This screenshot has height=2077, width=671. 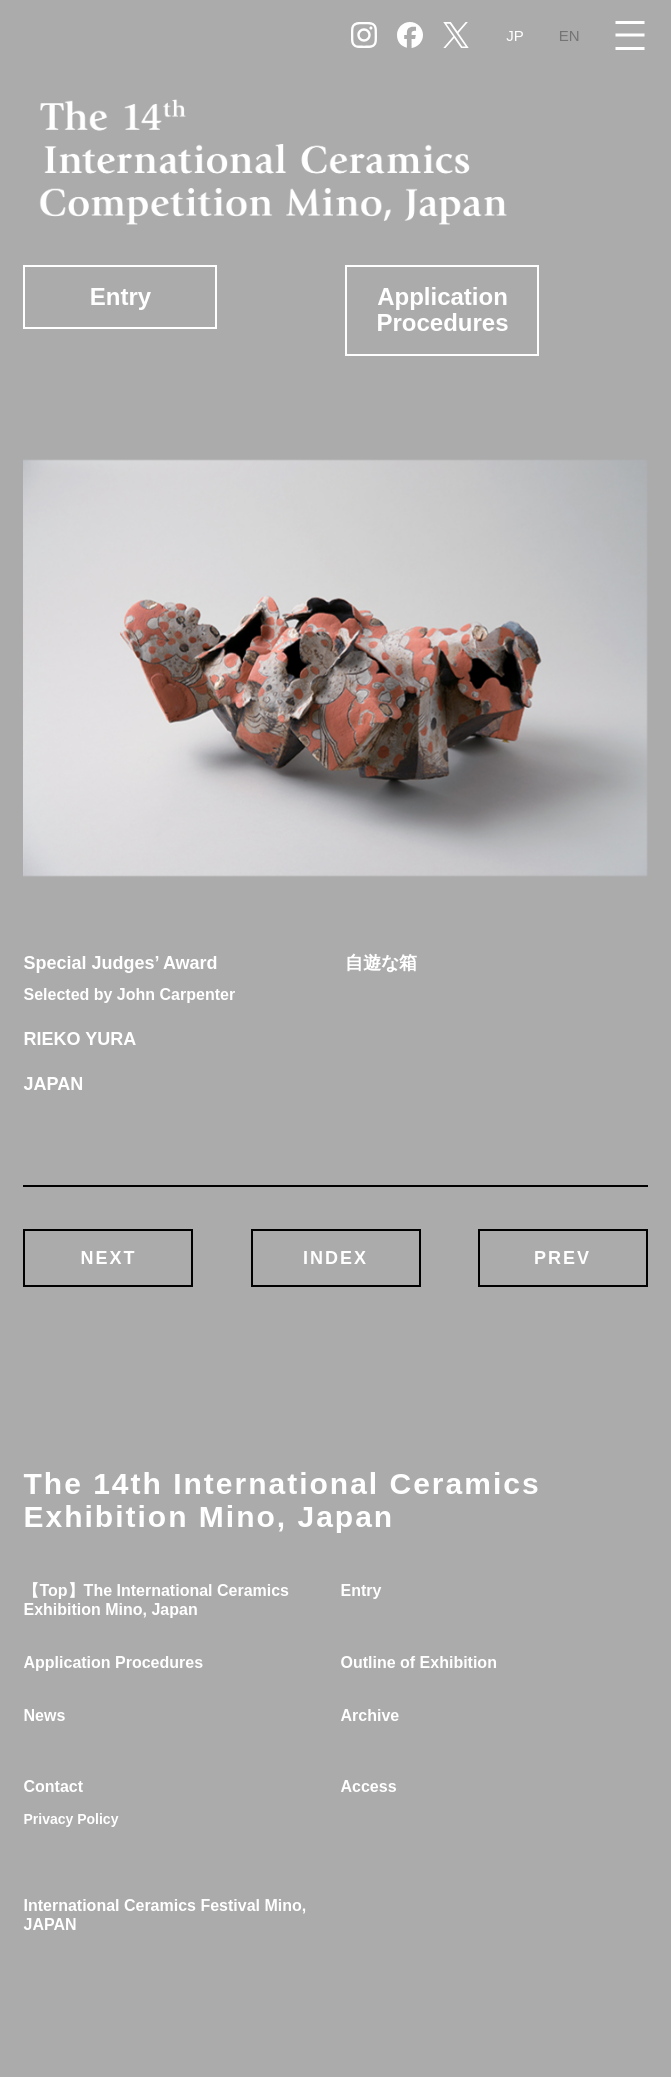 What do you see at coordinates (44, 1715) in the screenshot?
I see `News` at bounding box center [44, 1715].